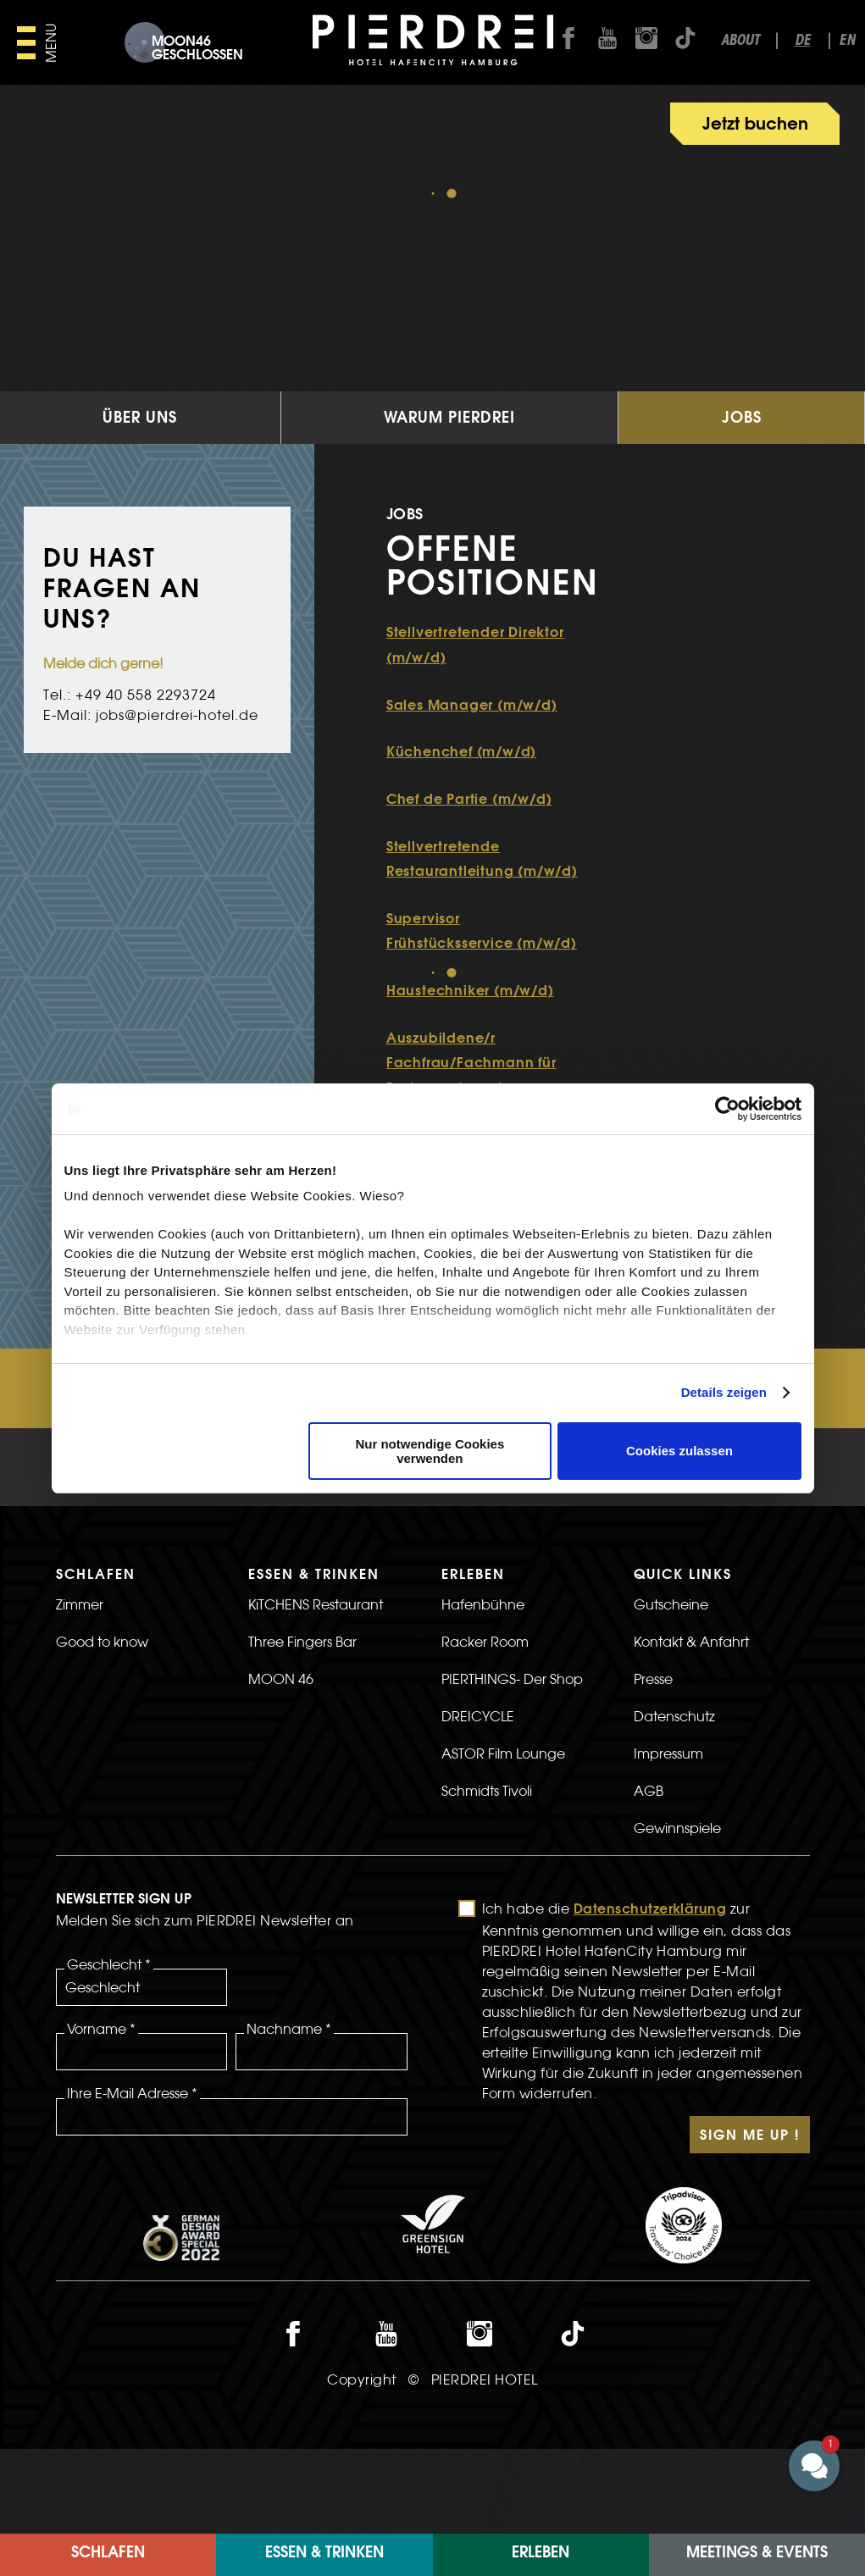 This screenshot has width=865, height=2576. Describe the element at coordinates (648, 1875) in the screenshot. I see `AGB [>Link zur AGB Seite]` at that location.